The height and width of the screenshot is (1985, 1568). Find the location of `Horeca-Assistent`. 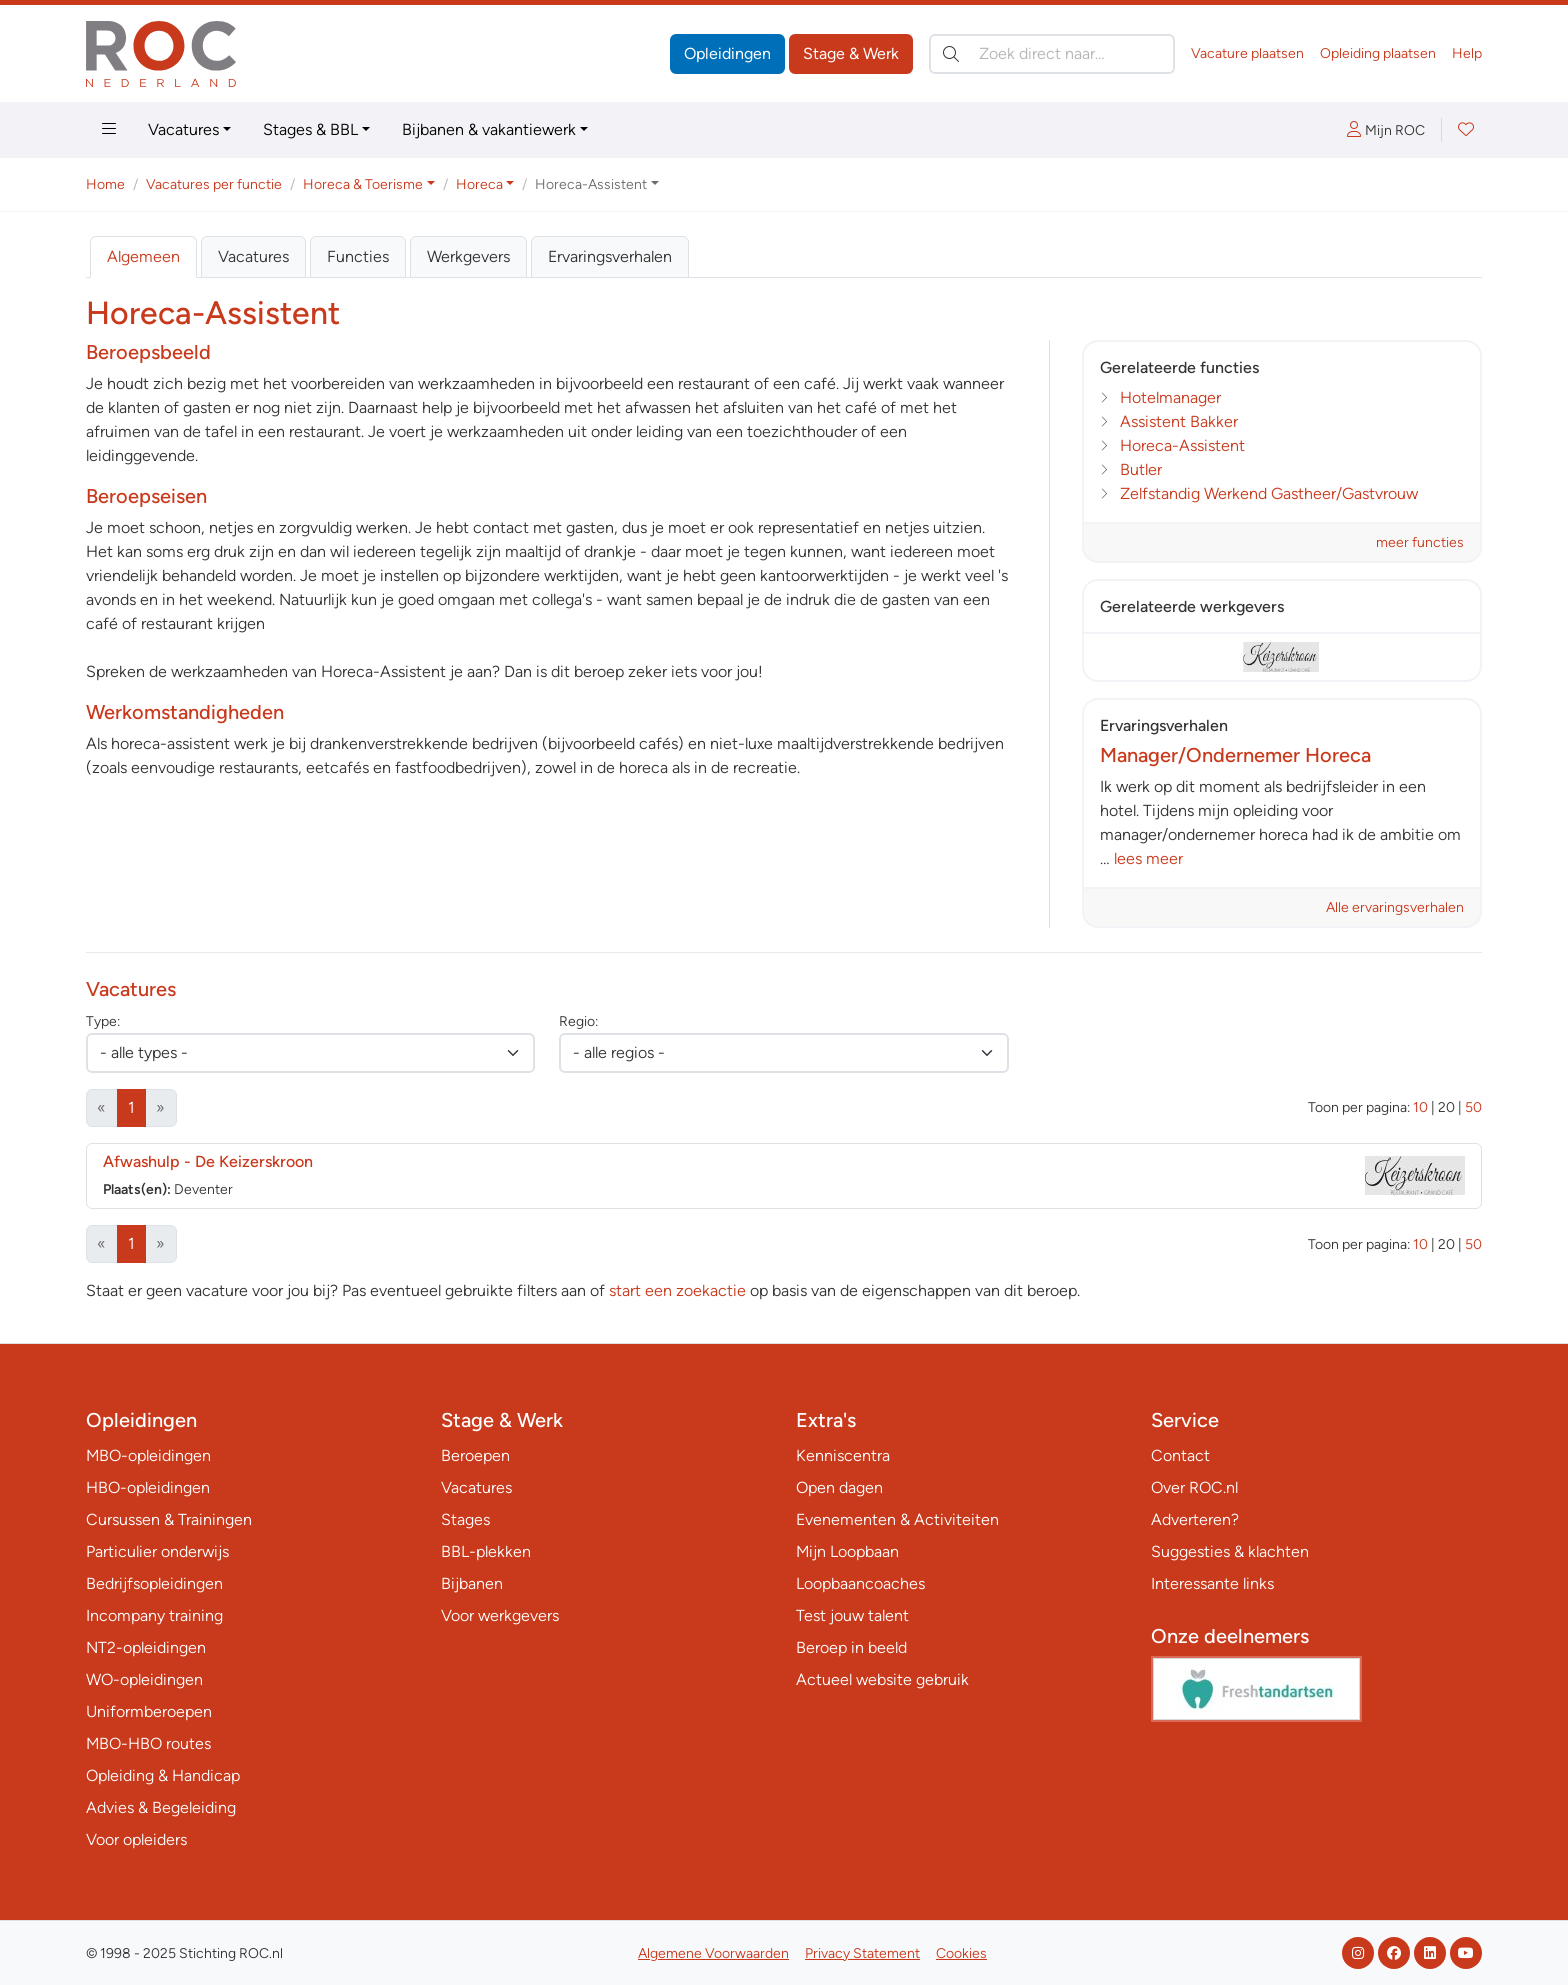

Horeca-Assistent is located at coordinates (1182, 445).